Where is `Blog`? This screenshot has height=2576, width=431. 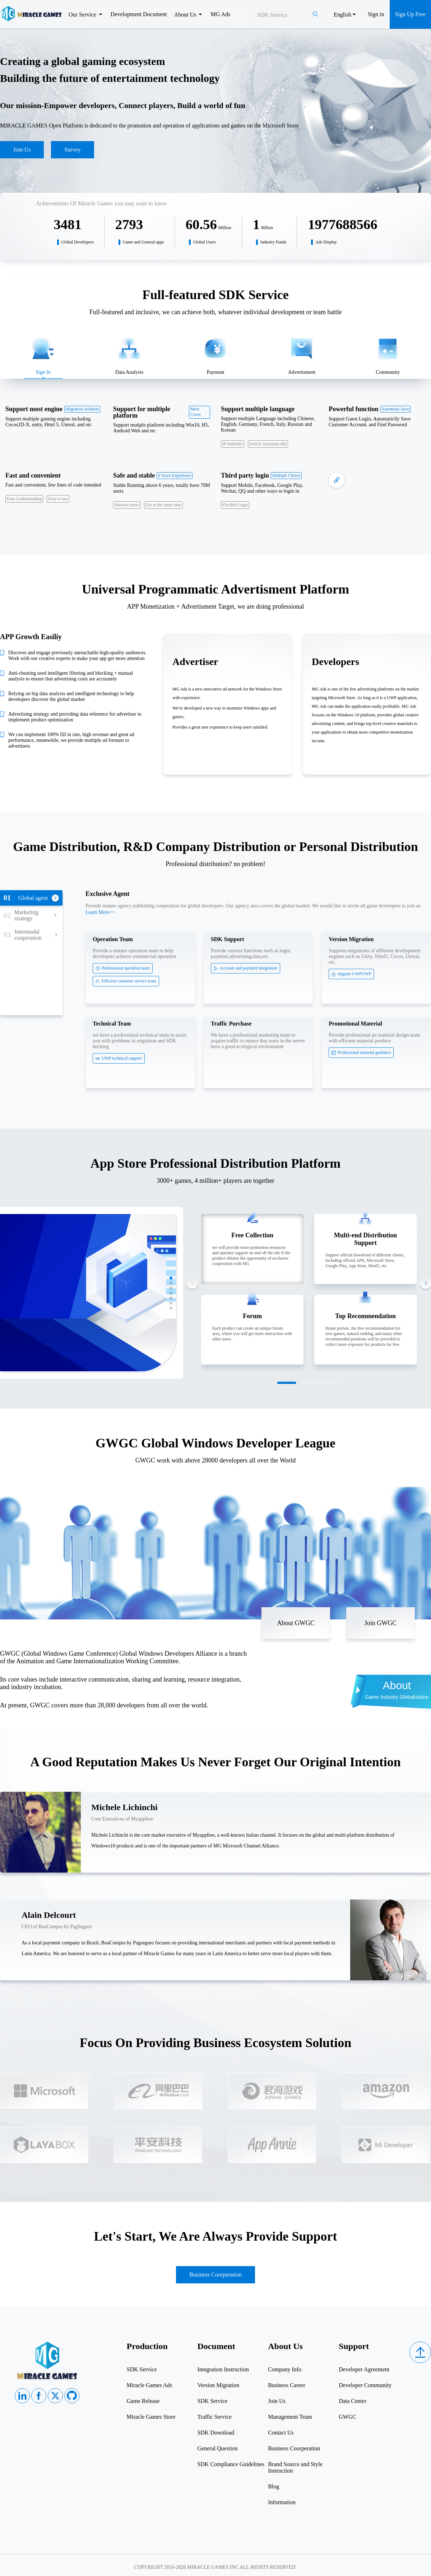
Blog is located at coordinates (273, 2486).